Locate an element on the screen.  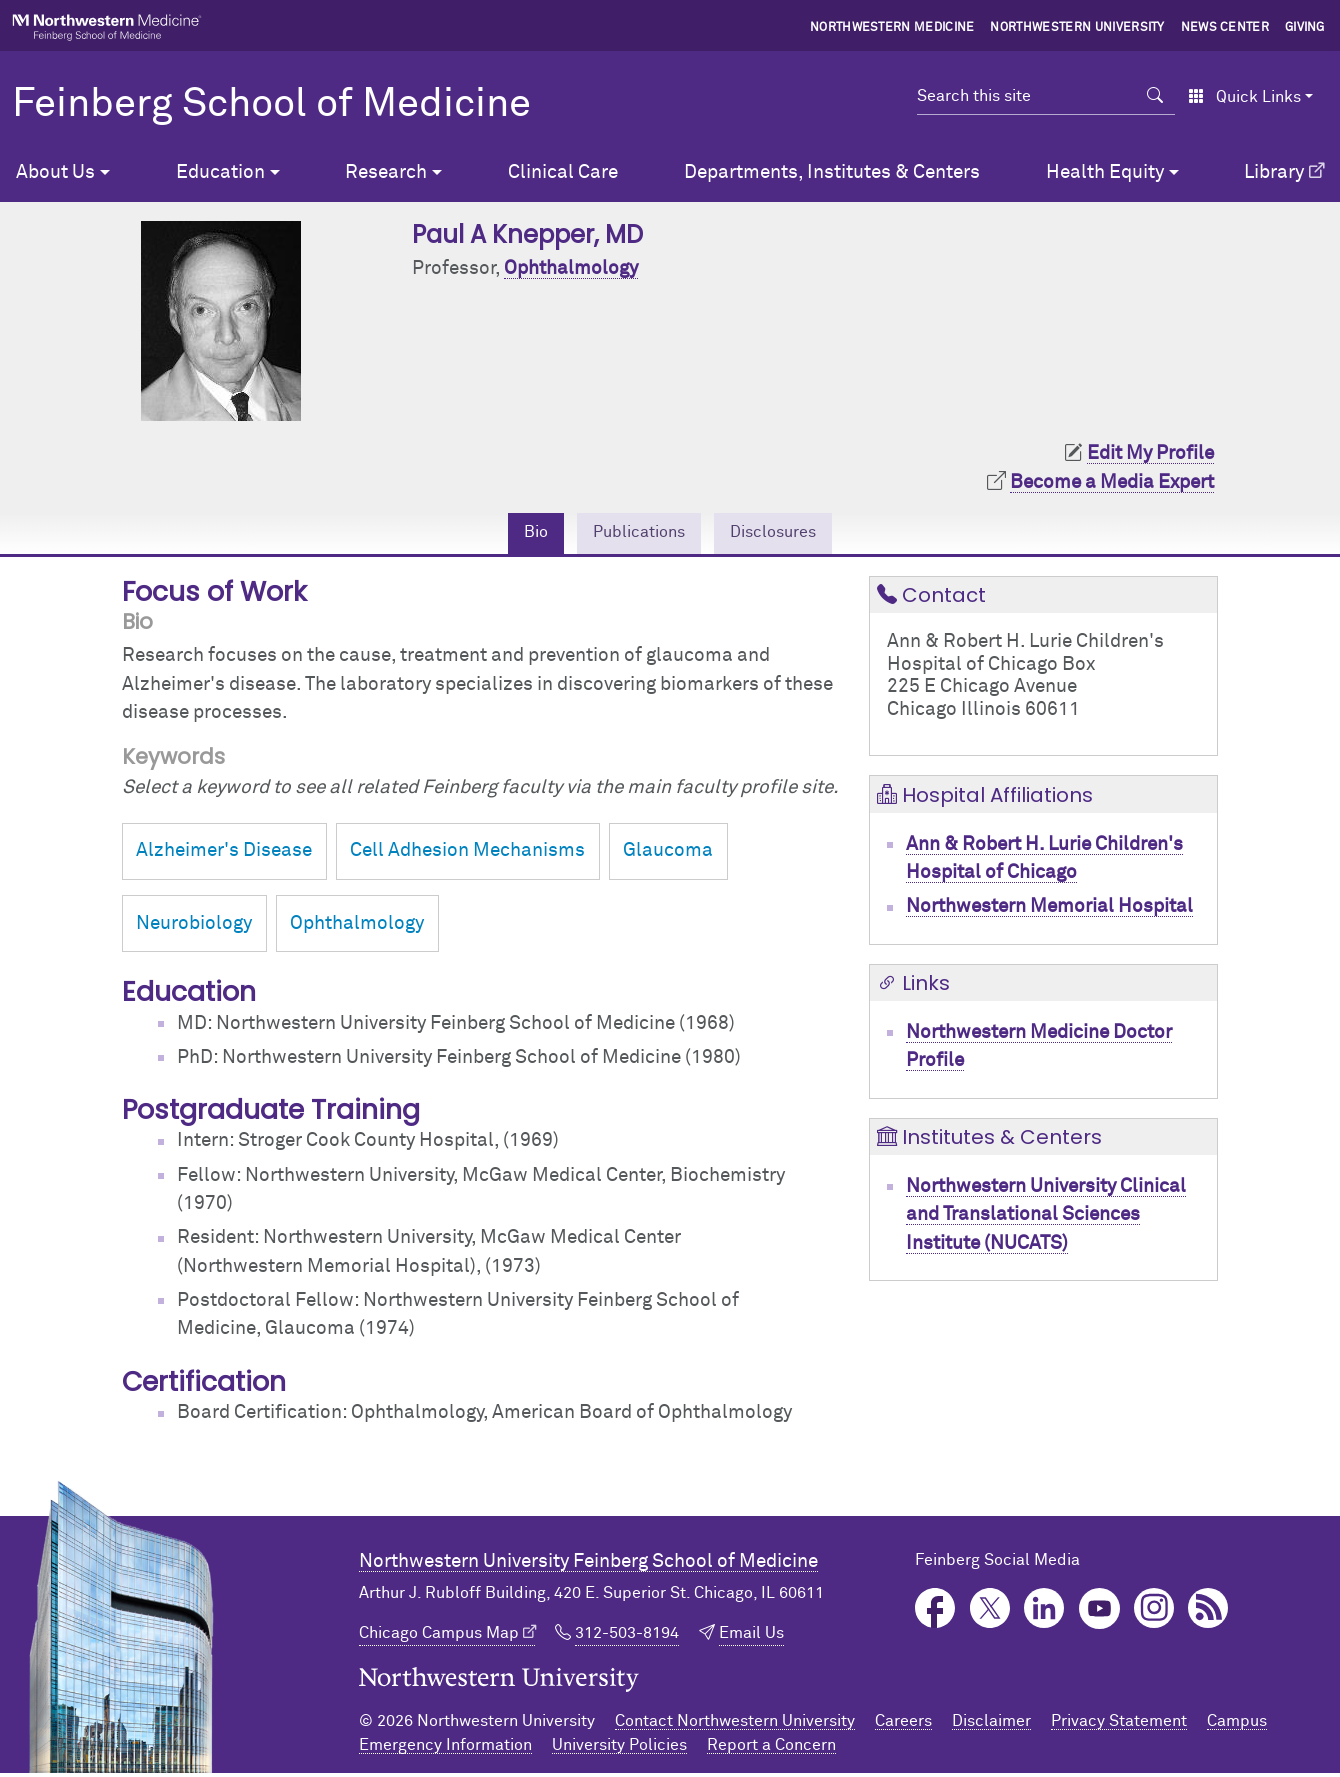
Clinical Care is located at coordinates (563, 172).